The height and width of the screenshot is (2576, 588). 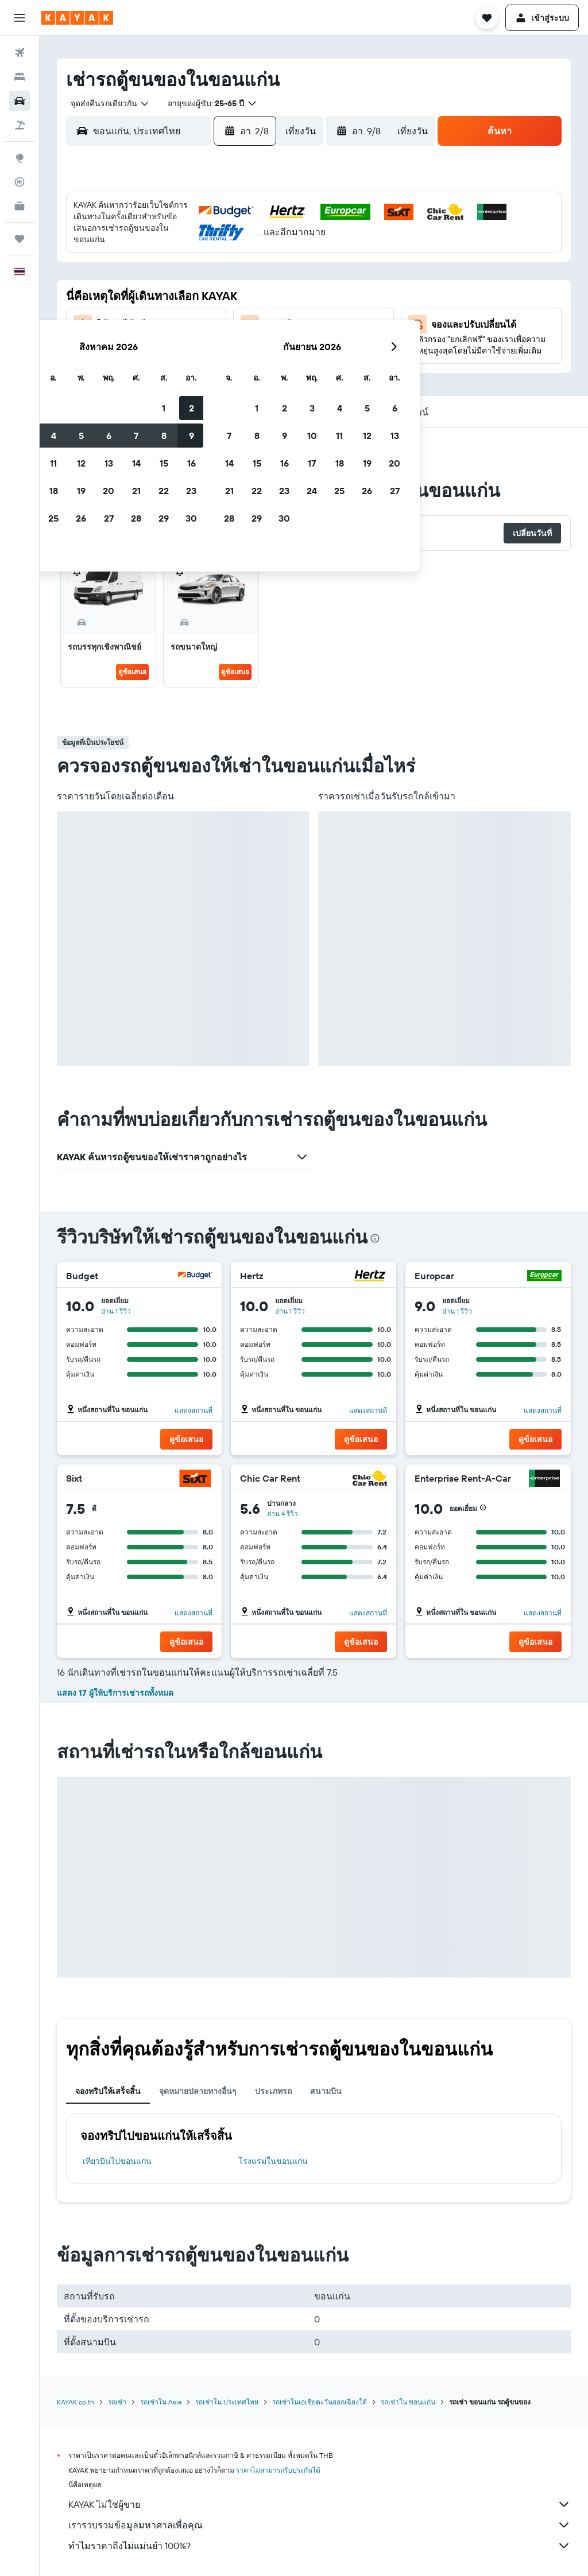 I want to click on จองทริปให้เสร็จสิ้น [tab], so click(x=108, y=2091).